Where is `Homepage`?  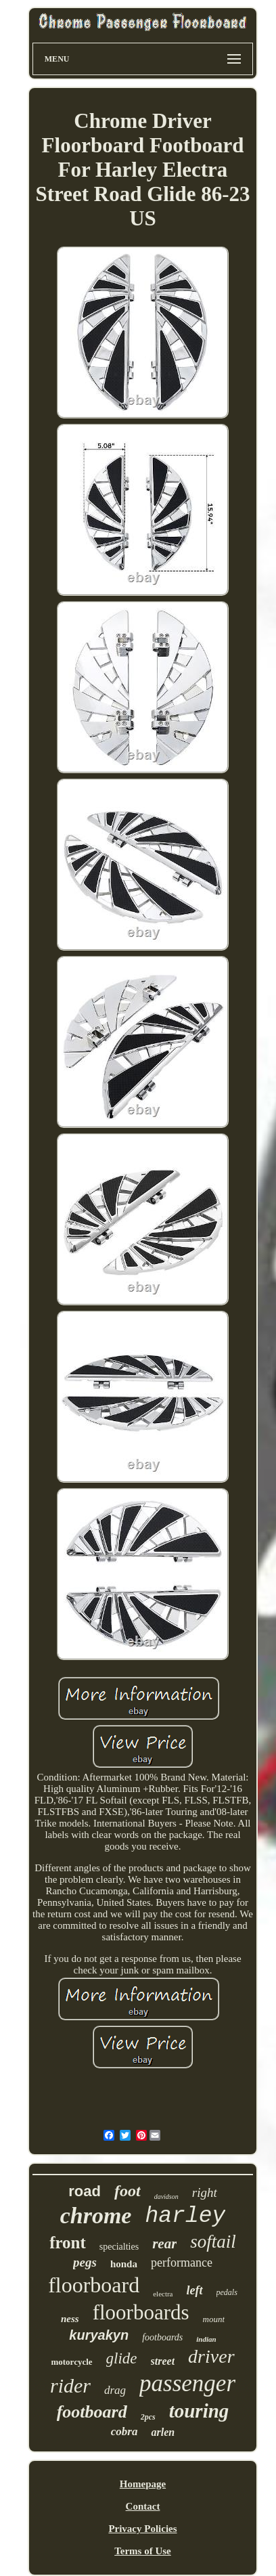
Homepage is located at coordinates (143, 2484).